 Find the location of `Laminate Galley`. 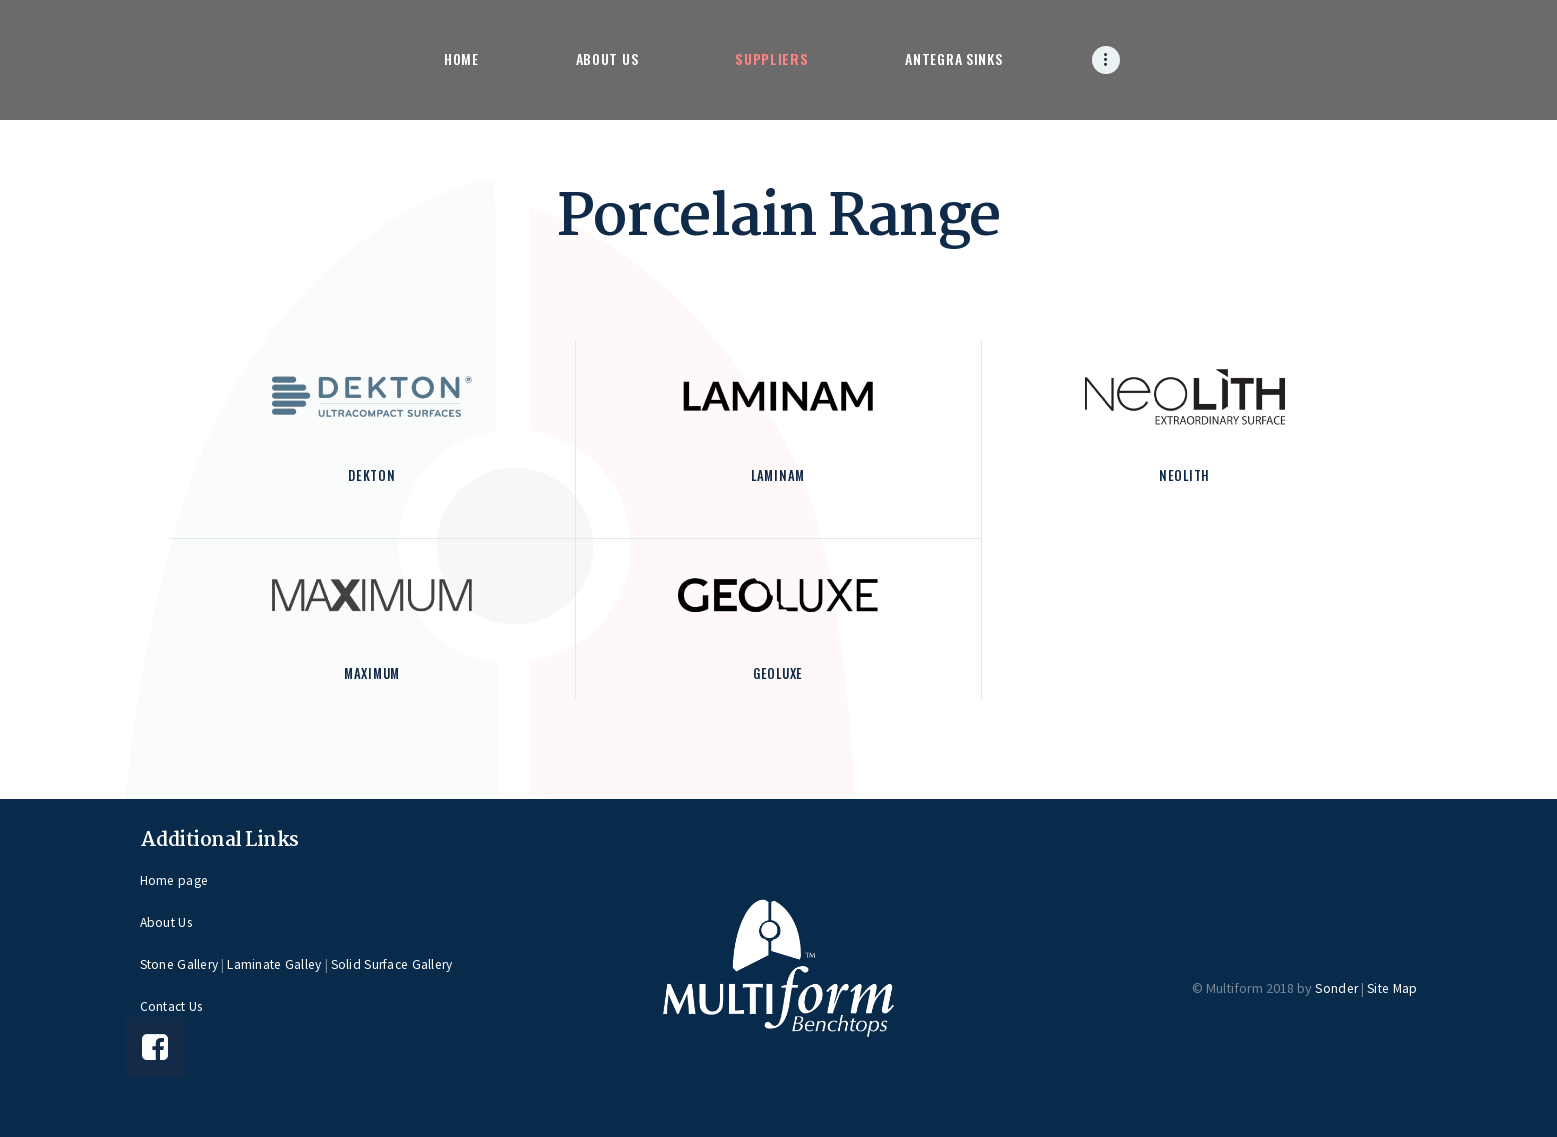

Laminate Galley is located at coordinates (277, 963).